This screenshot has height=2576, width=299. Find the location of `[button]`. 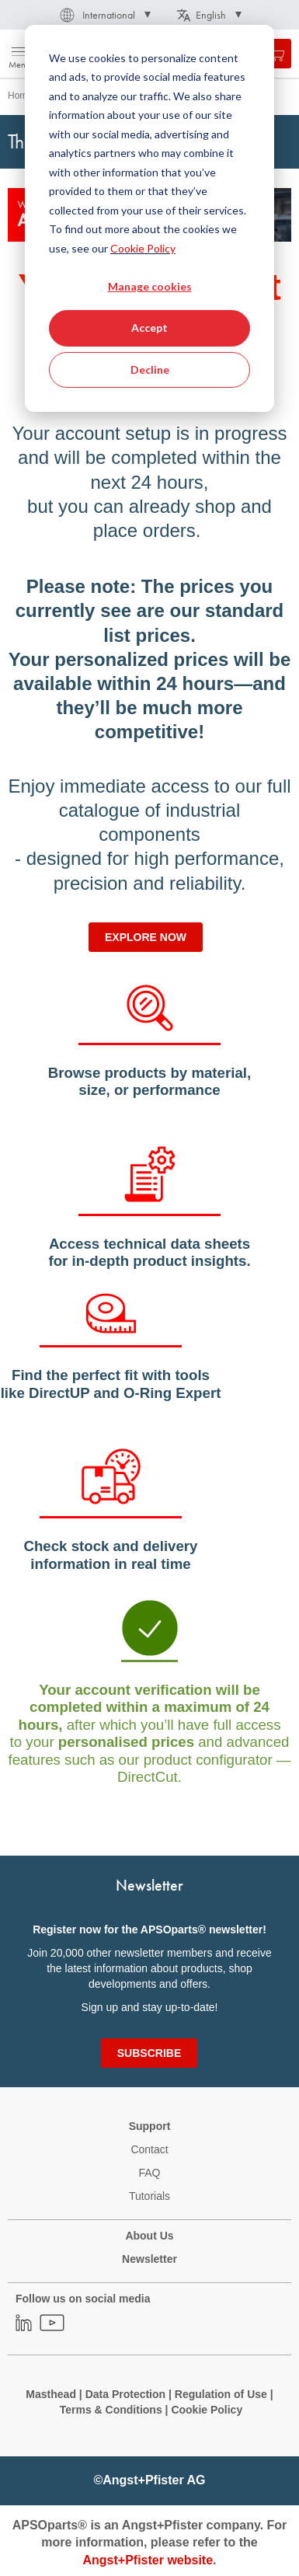

[button] is located at coordinates (104, 15).